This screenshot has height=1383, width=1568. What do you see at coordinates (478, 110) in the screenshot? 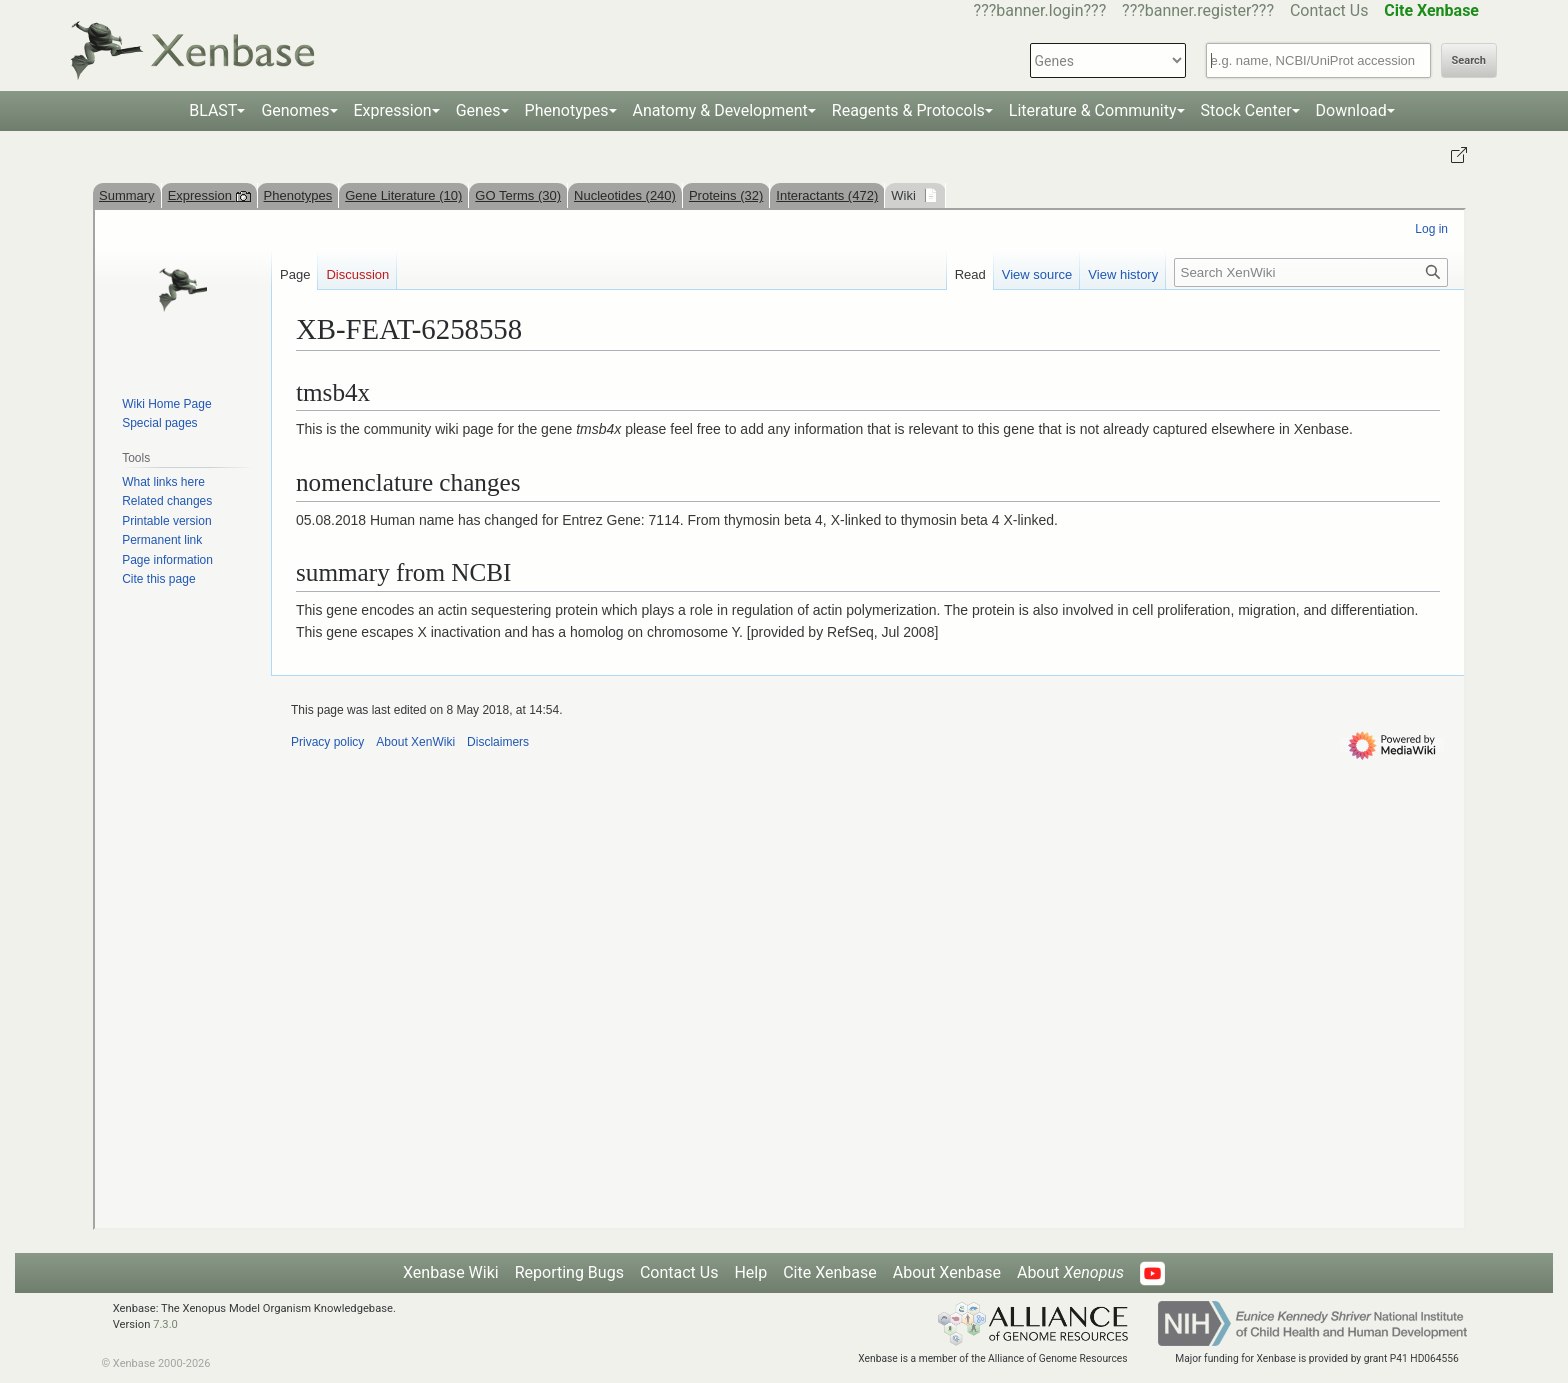
I see `Genes` at bounding box center [478, 110].